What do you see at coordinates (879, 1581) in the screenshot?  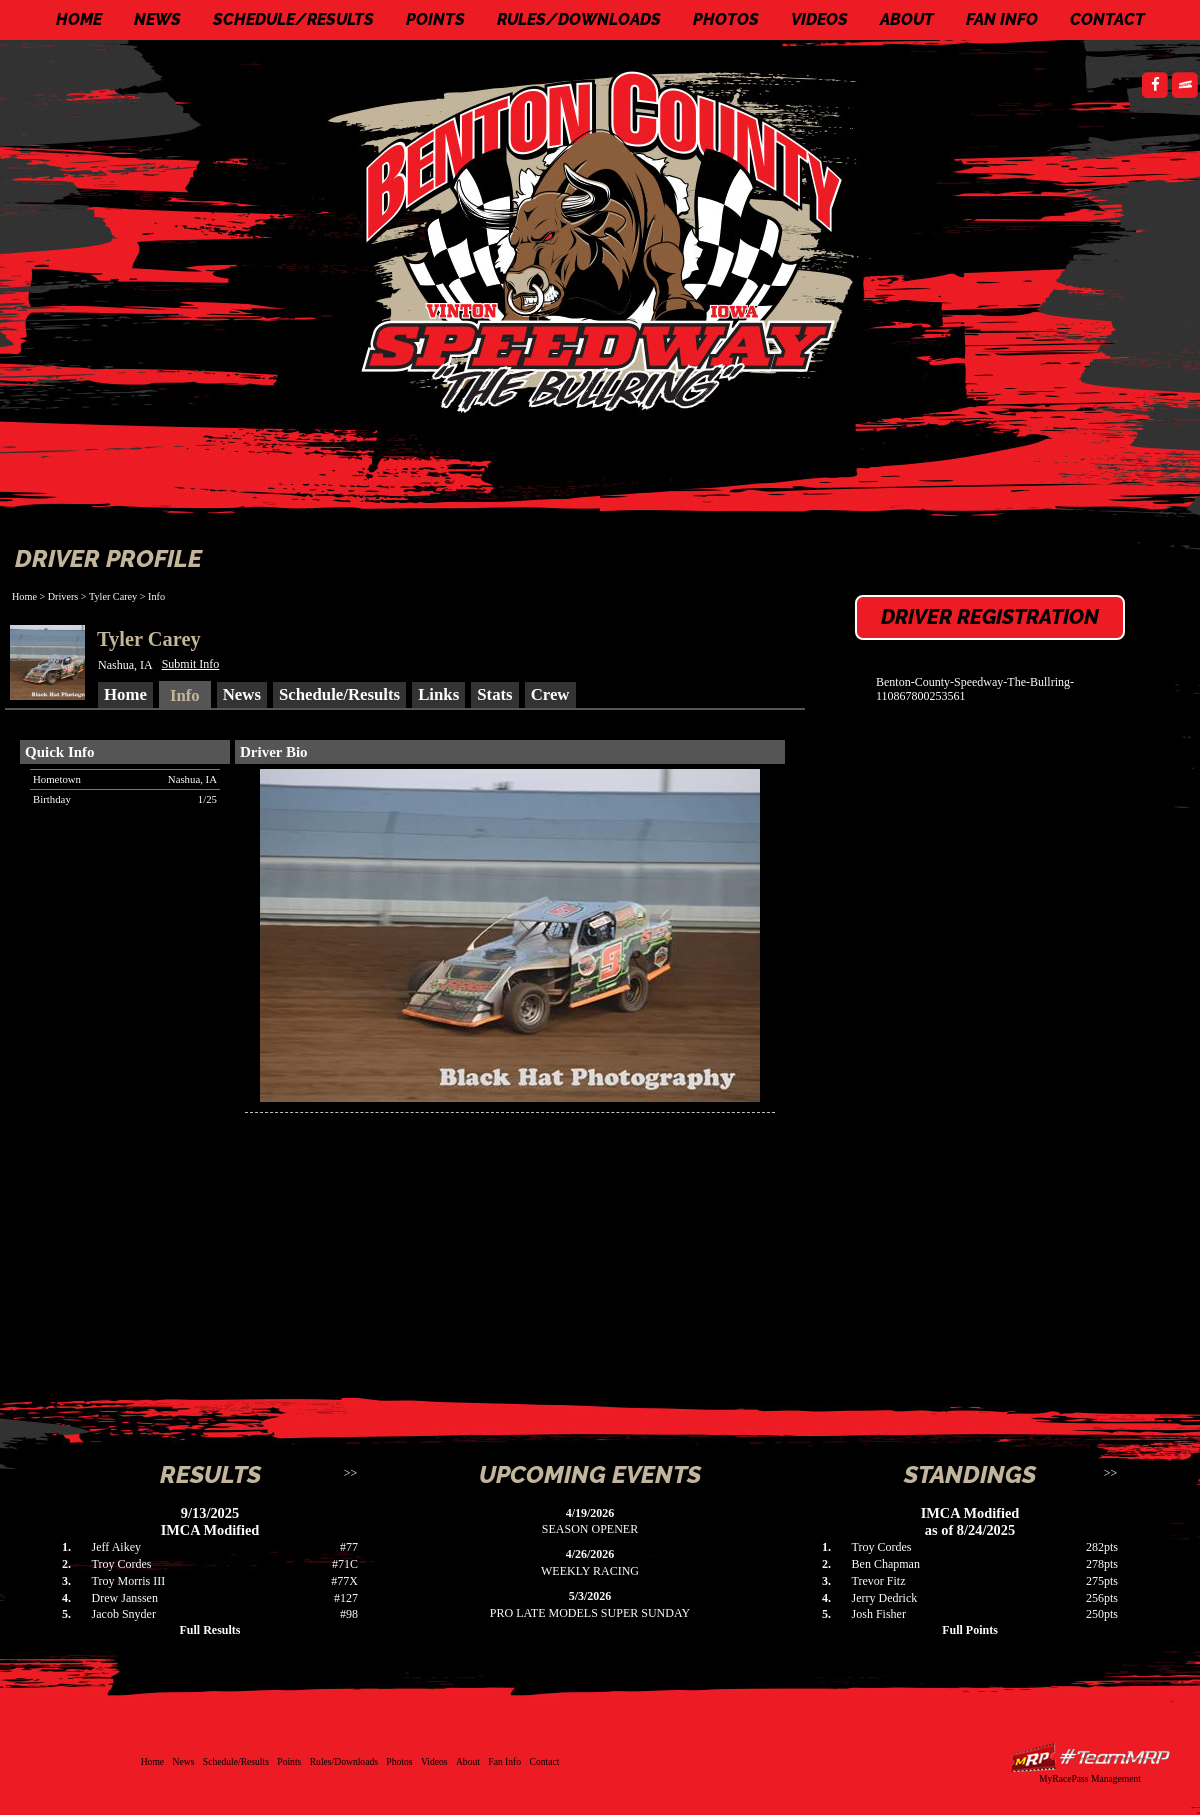 I see `Trevor Fitz` at bounding box center [879, 1581].